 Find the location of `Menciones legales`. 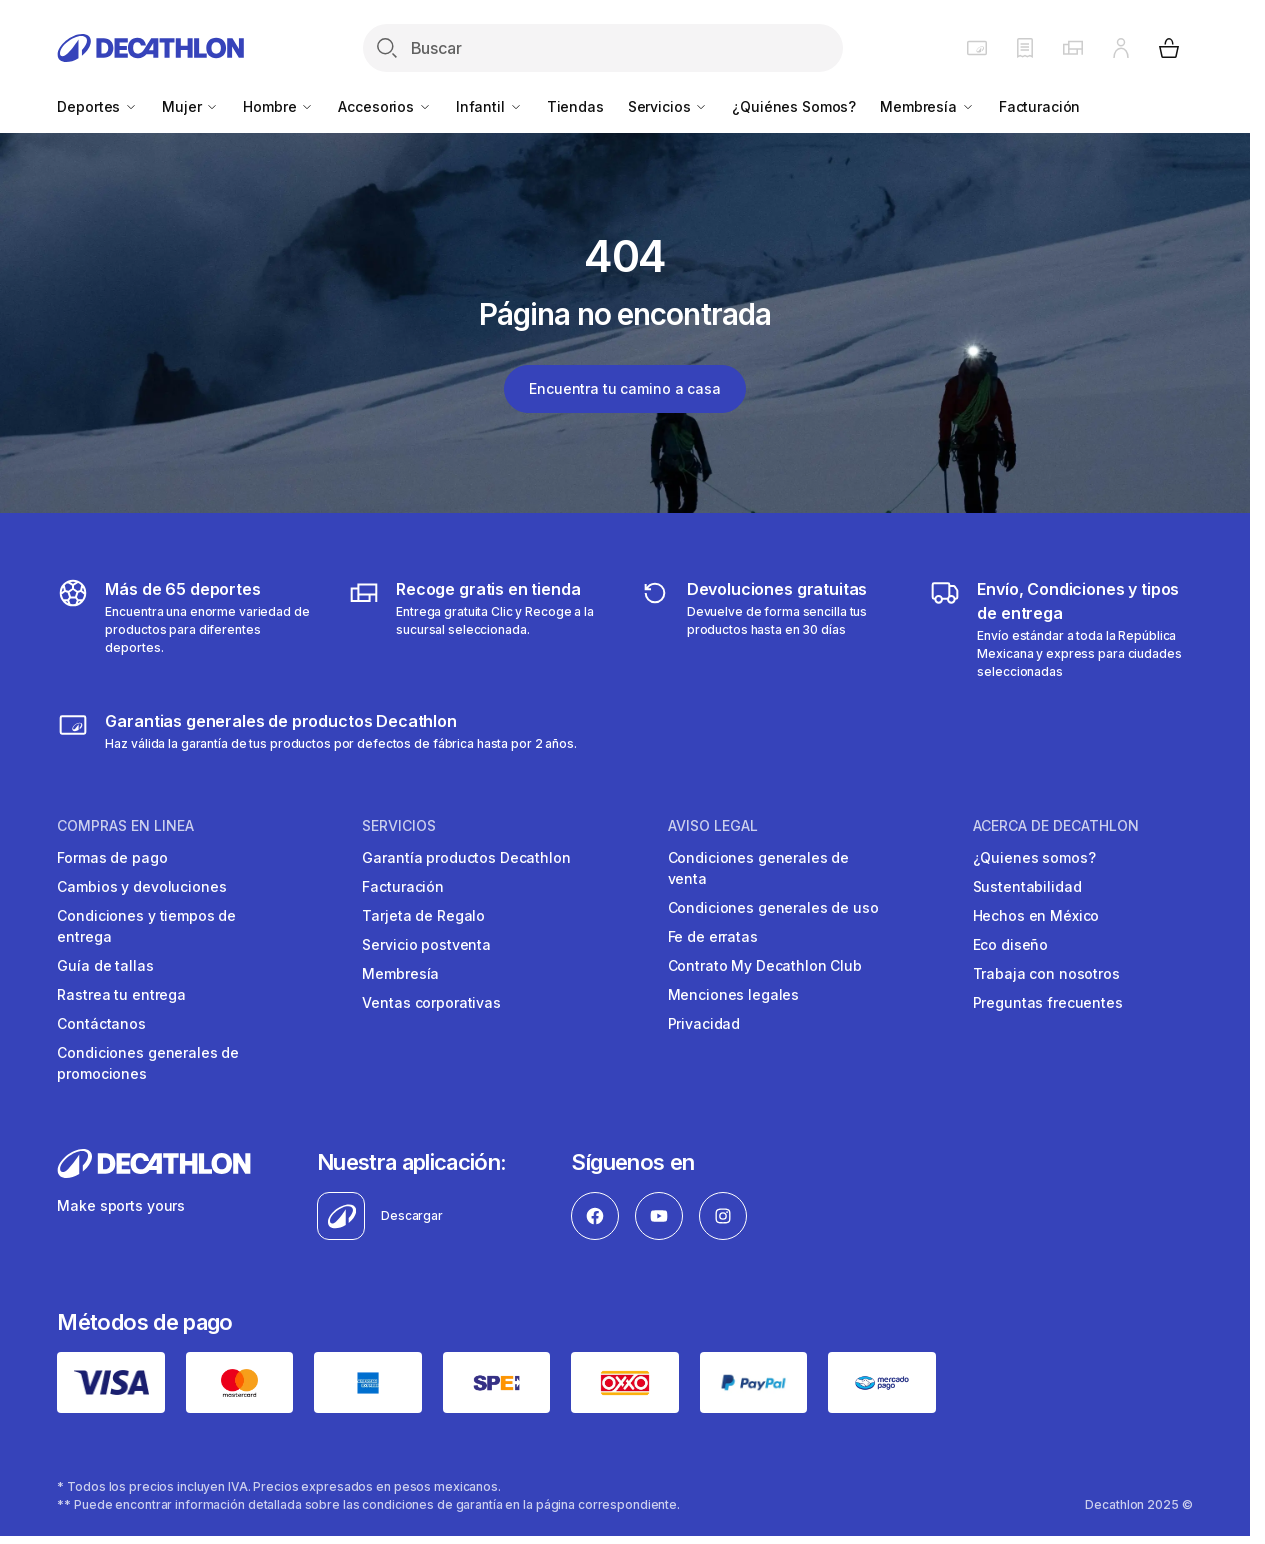

Menciones legales is located at coordinates (734, 994).